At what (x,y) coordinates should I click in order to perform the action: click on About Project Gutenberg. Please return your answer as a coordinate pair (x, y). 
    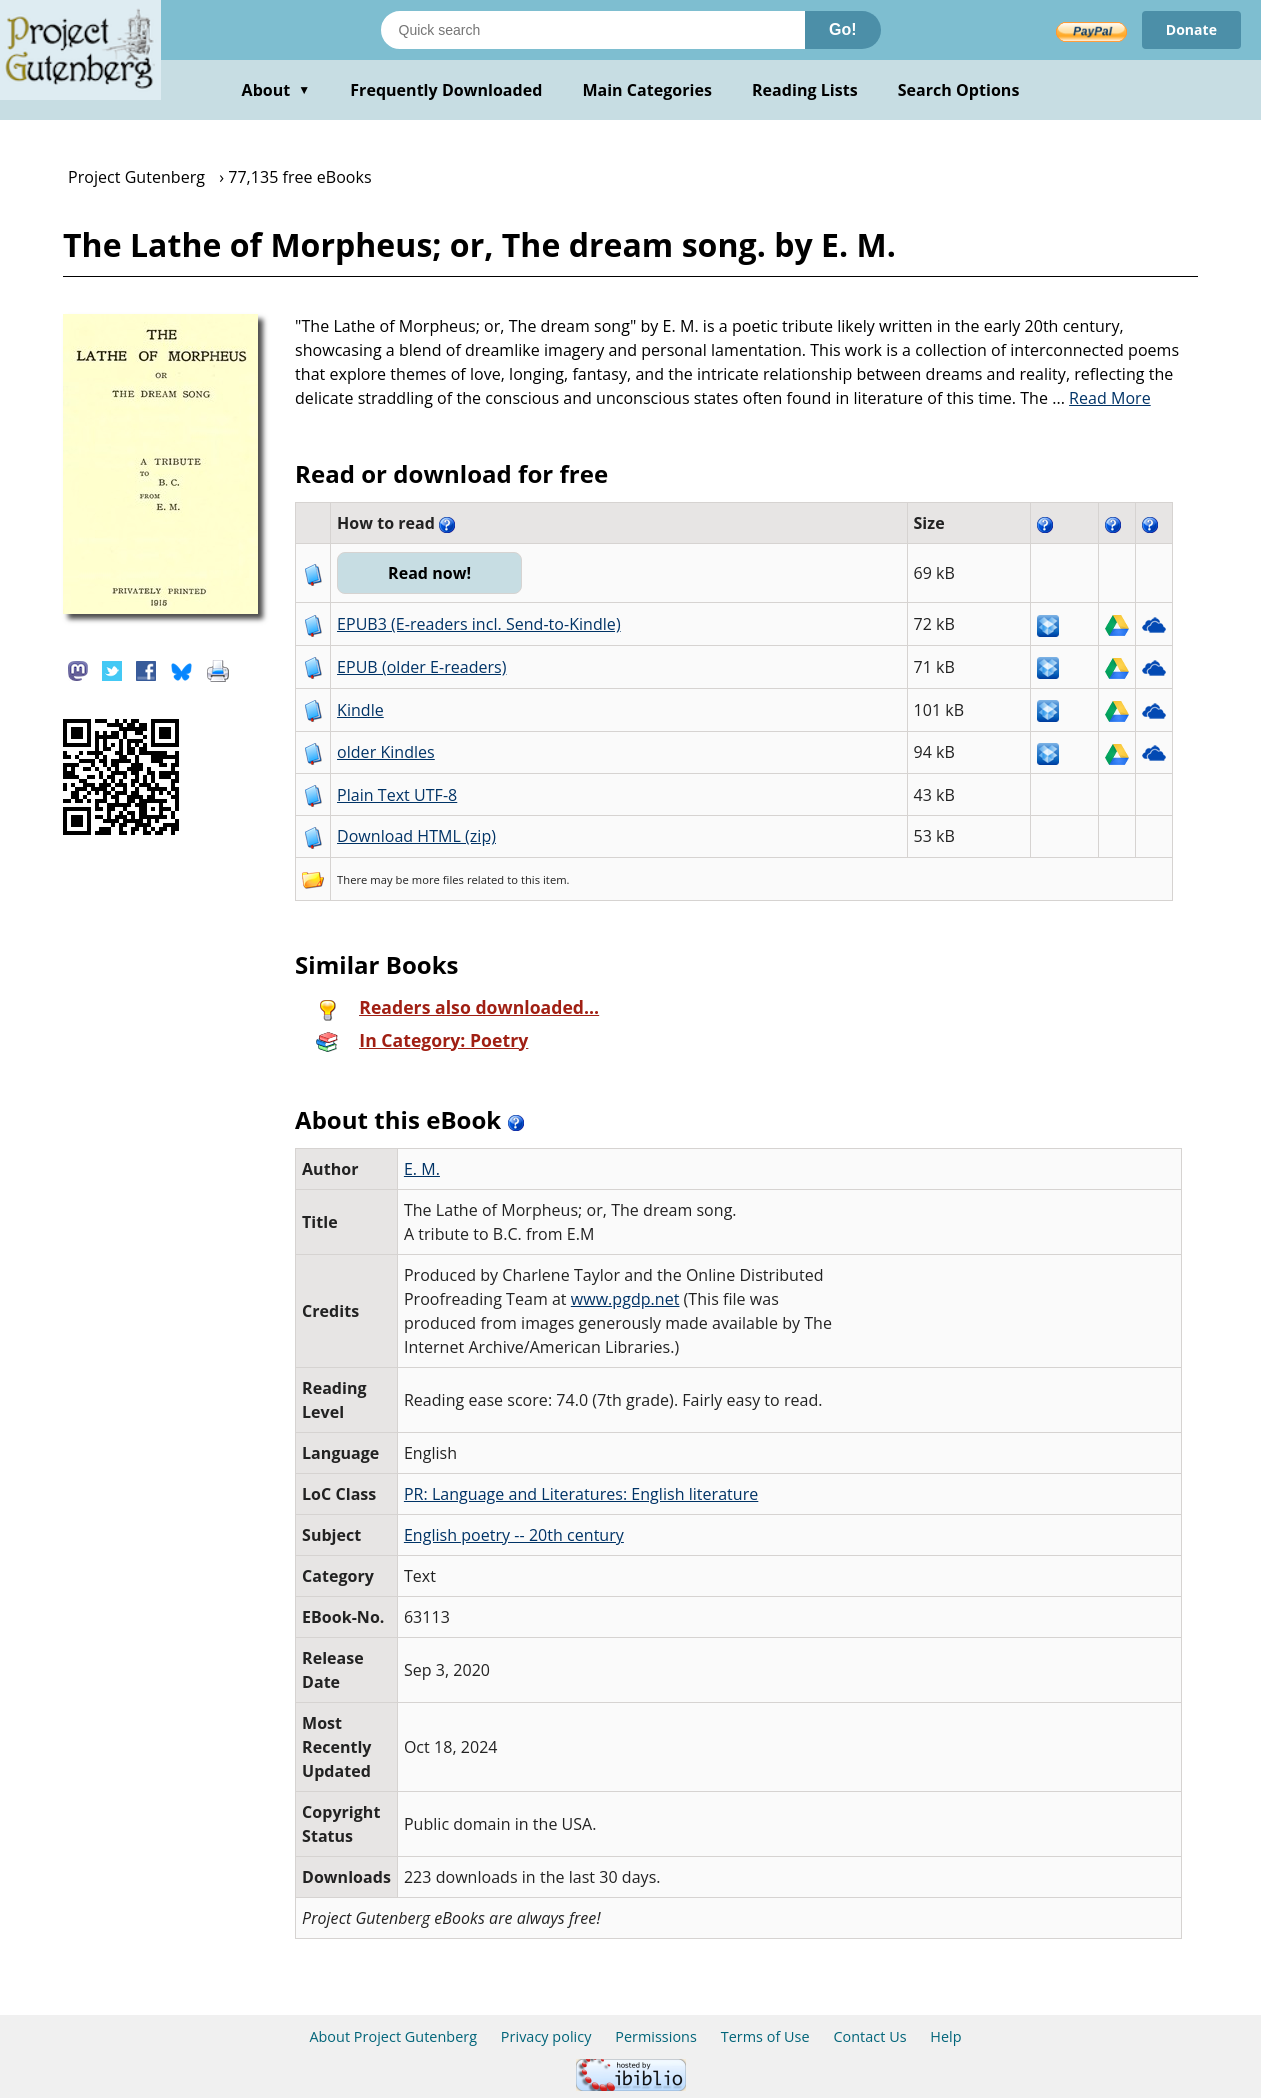
    Looking at the image, I should click on (393, 2036).